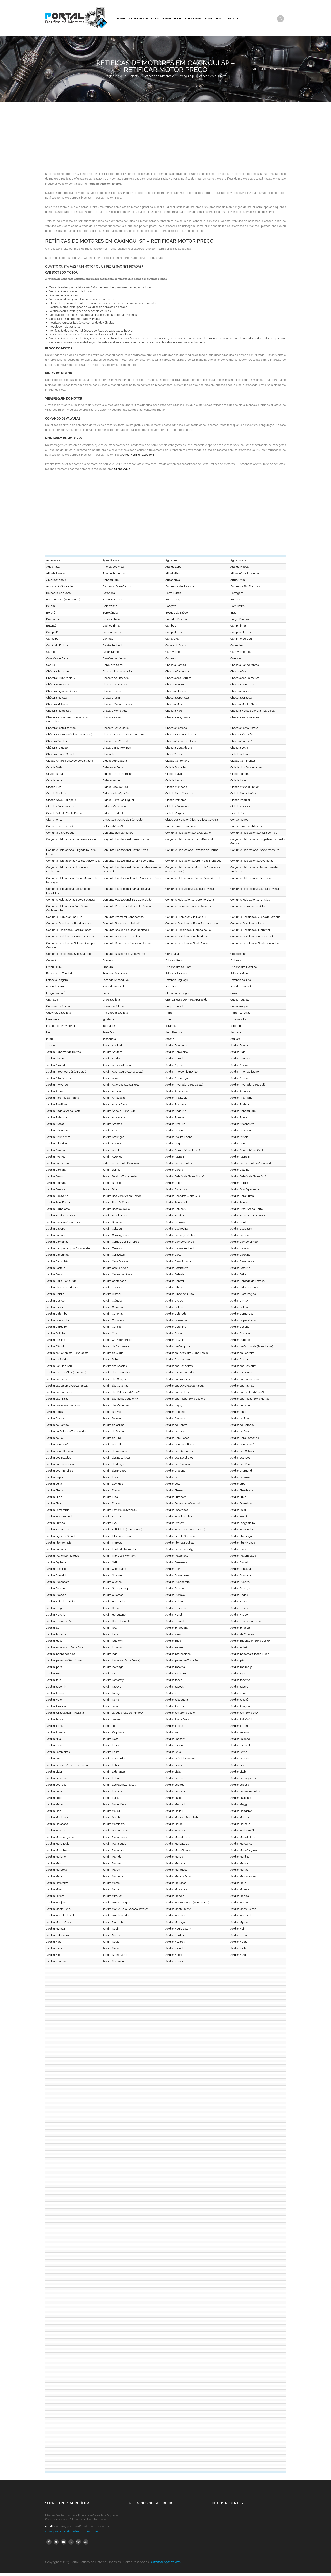  I want to click on Jardim Aeroporto, so click(176, 1054).